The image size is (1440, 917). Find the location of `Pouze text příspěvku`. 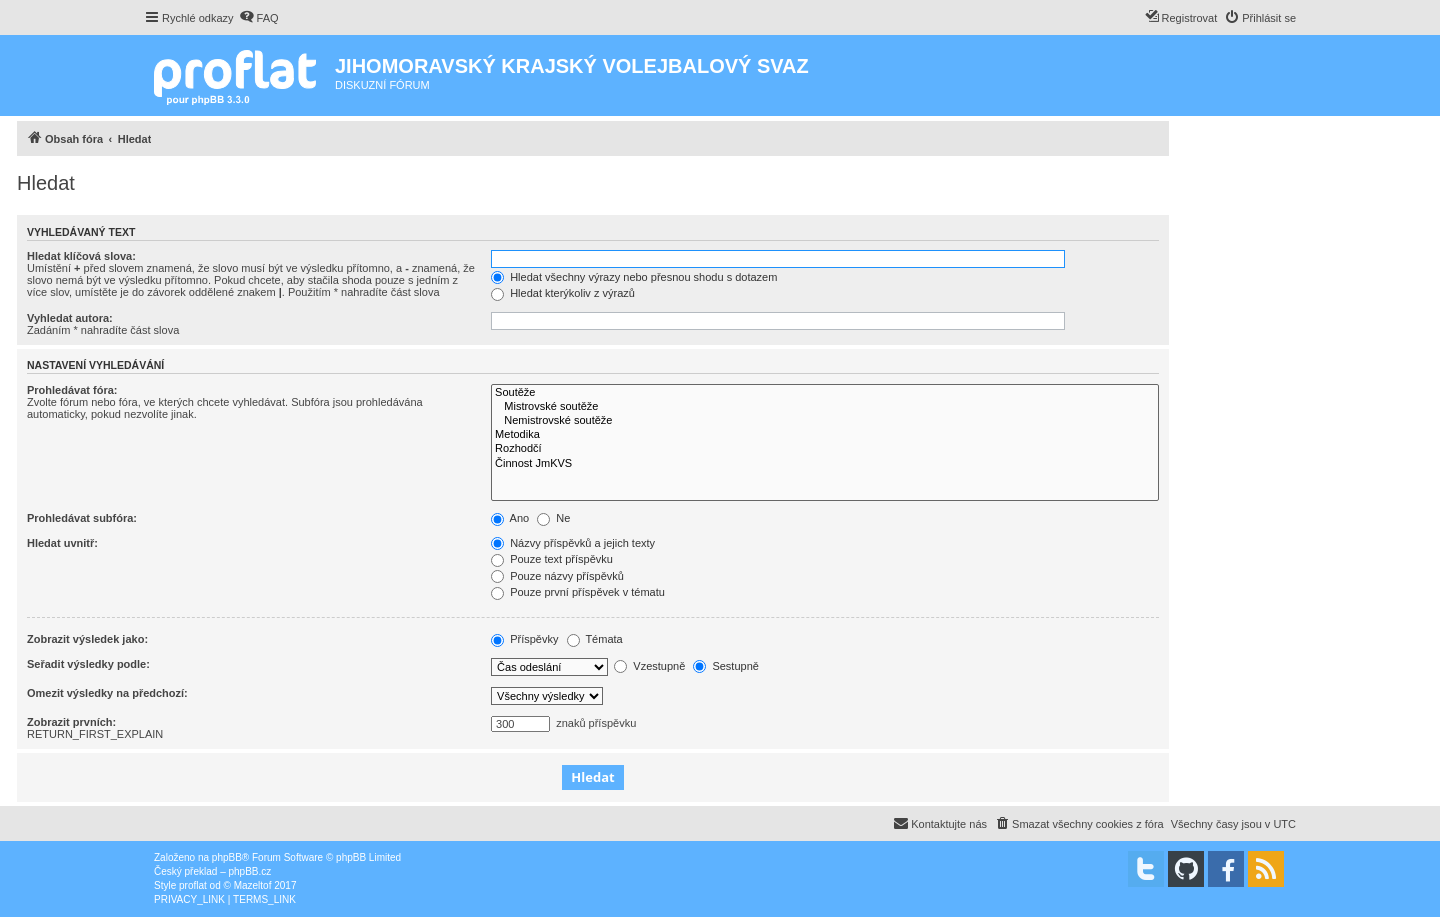

Pouze text příspěvku is located at coordinates (552, 559).